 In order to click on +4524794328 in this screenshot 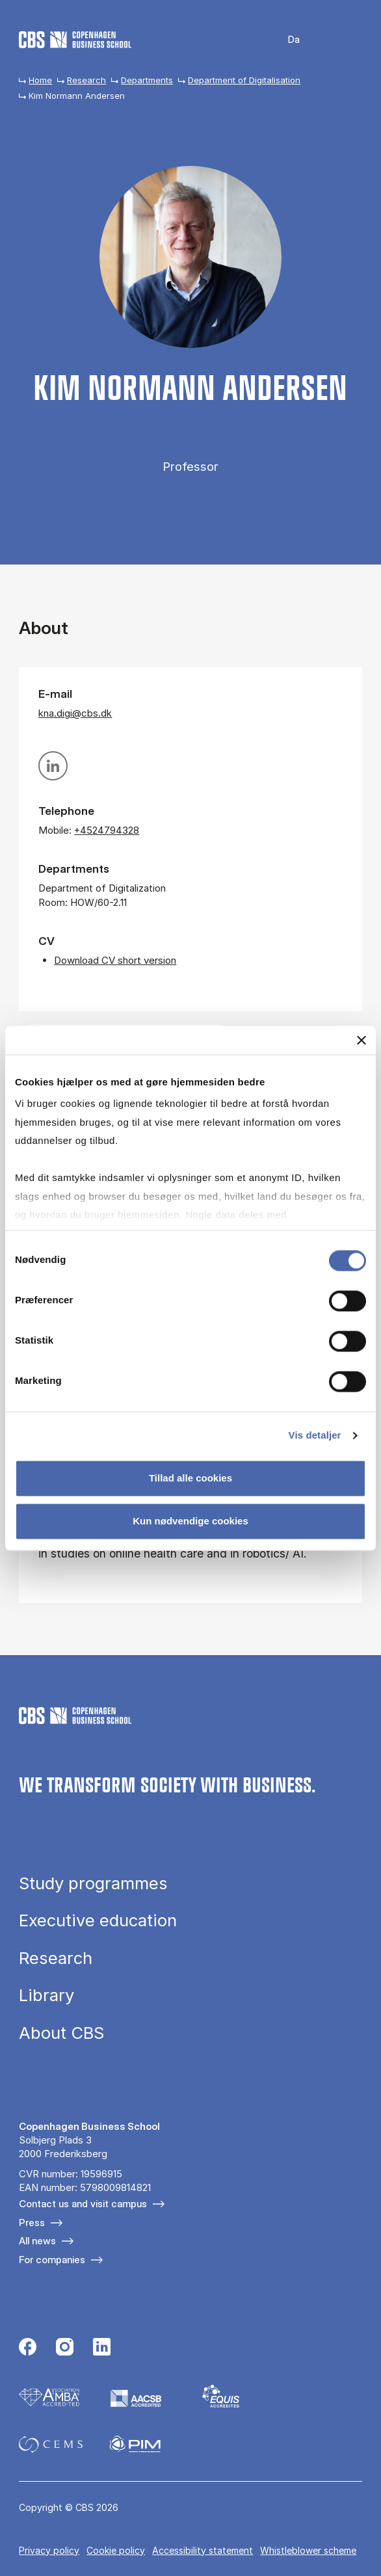, I will do `click(106, 830)`.